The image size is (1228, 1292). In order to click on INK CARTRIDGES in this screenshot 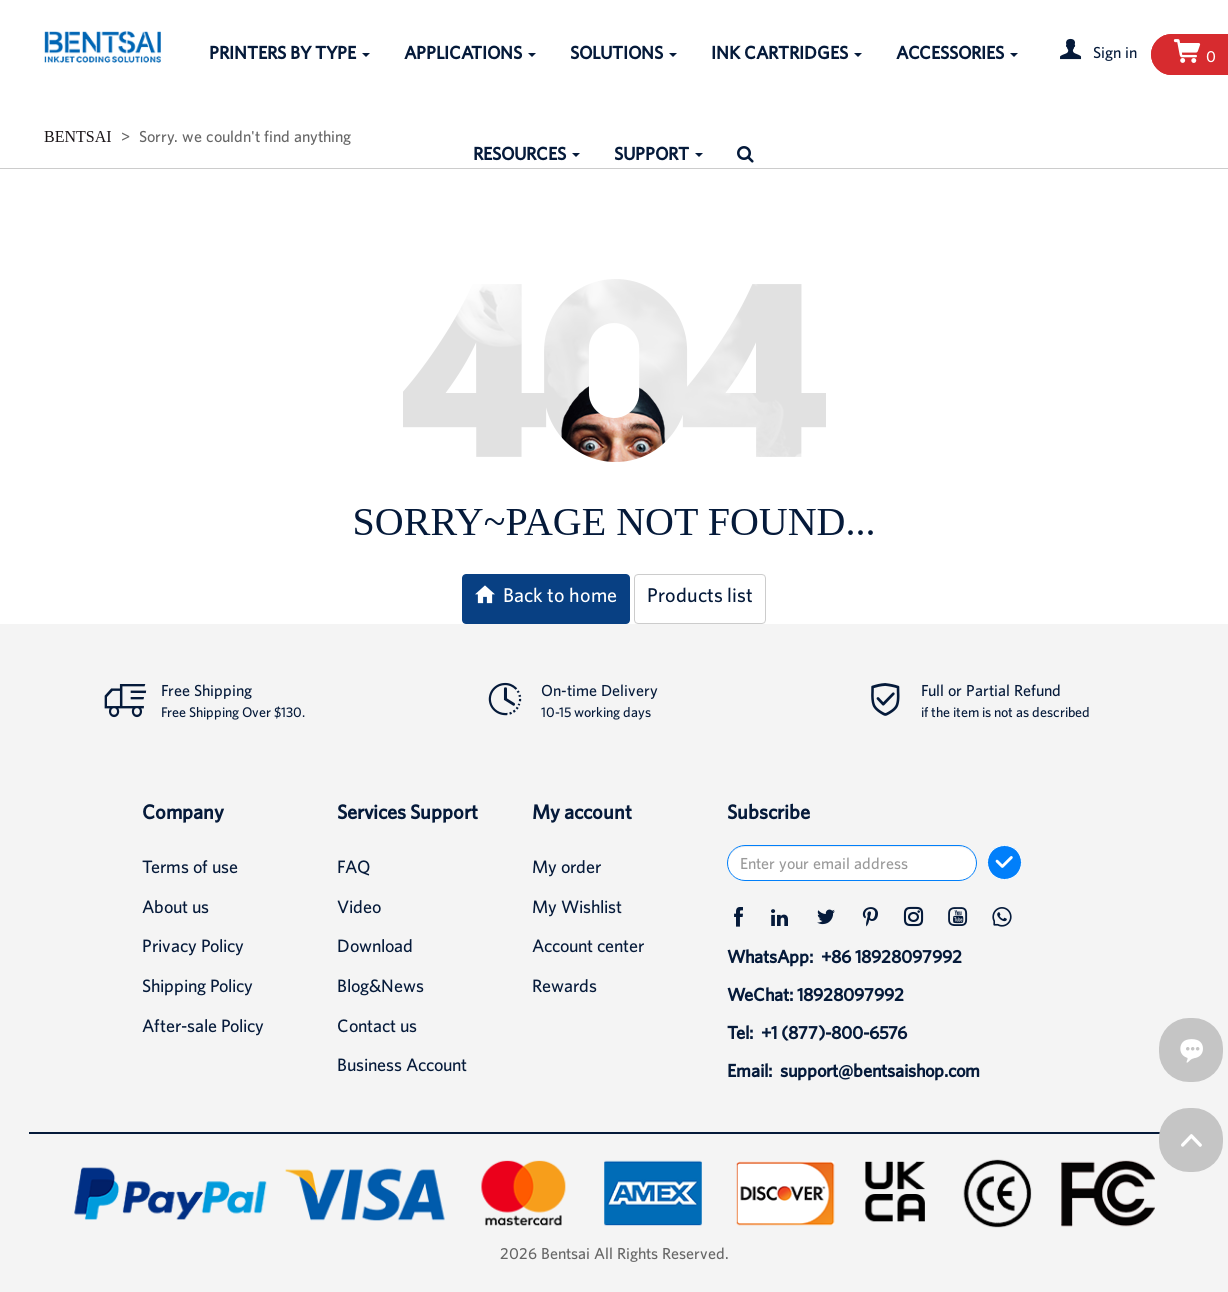, I will do `click(786, 52)`.